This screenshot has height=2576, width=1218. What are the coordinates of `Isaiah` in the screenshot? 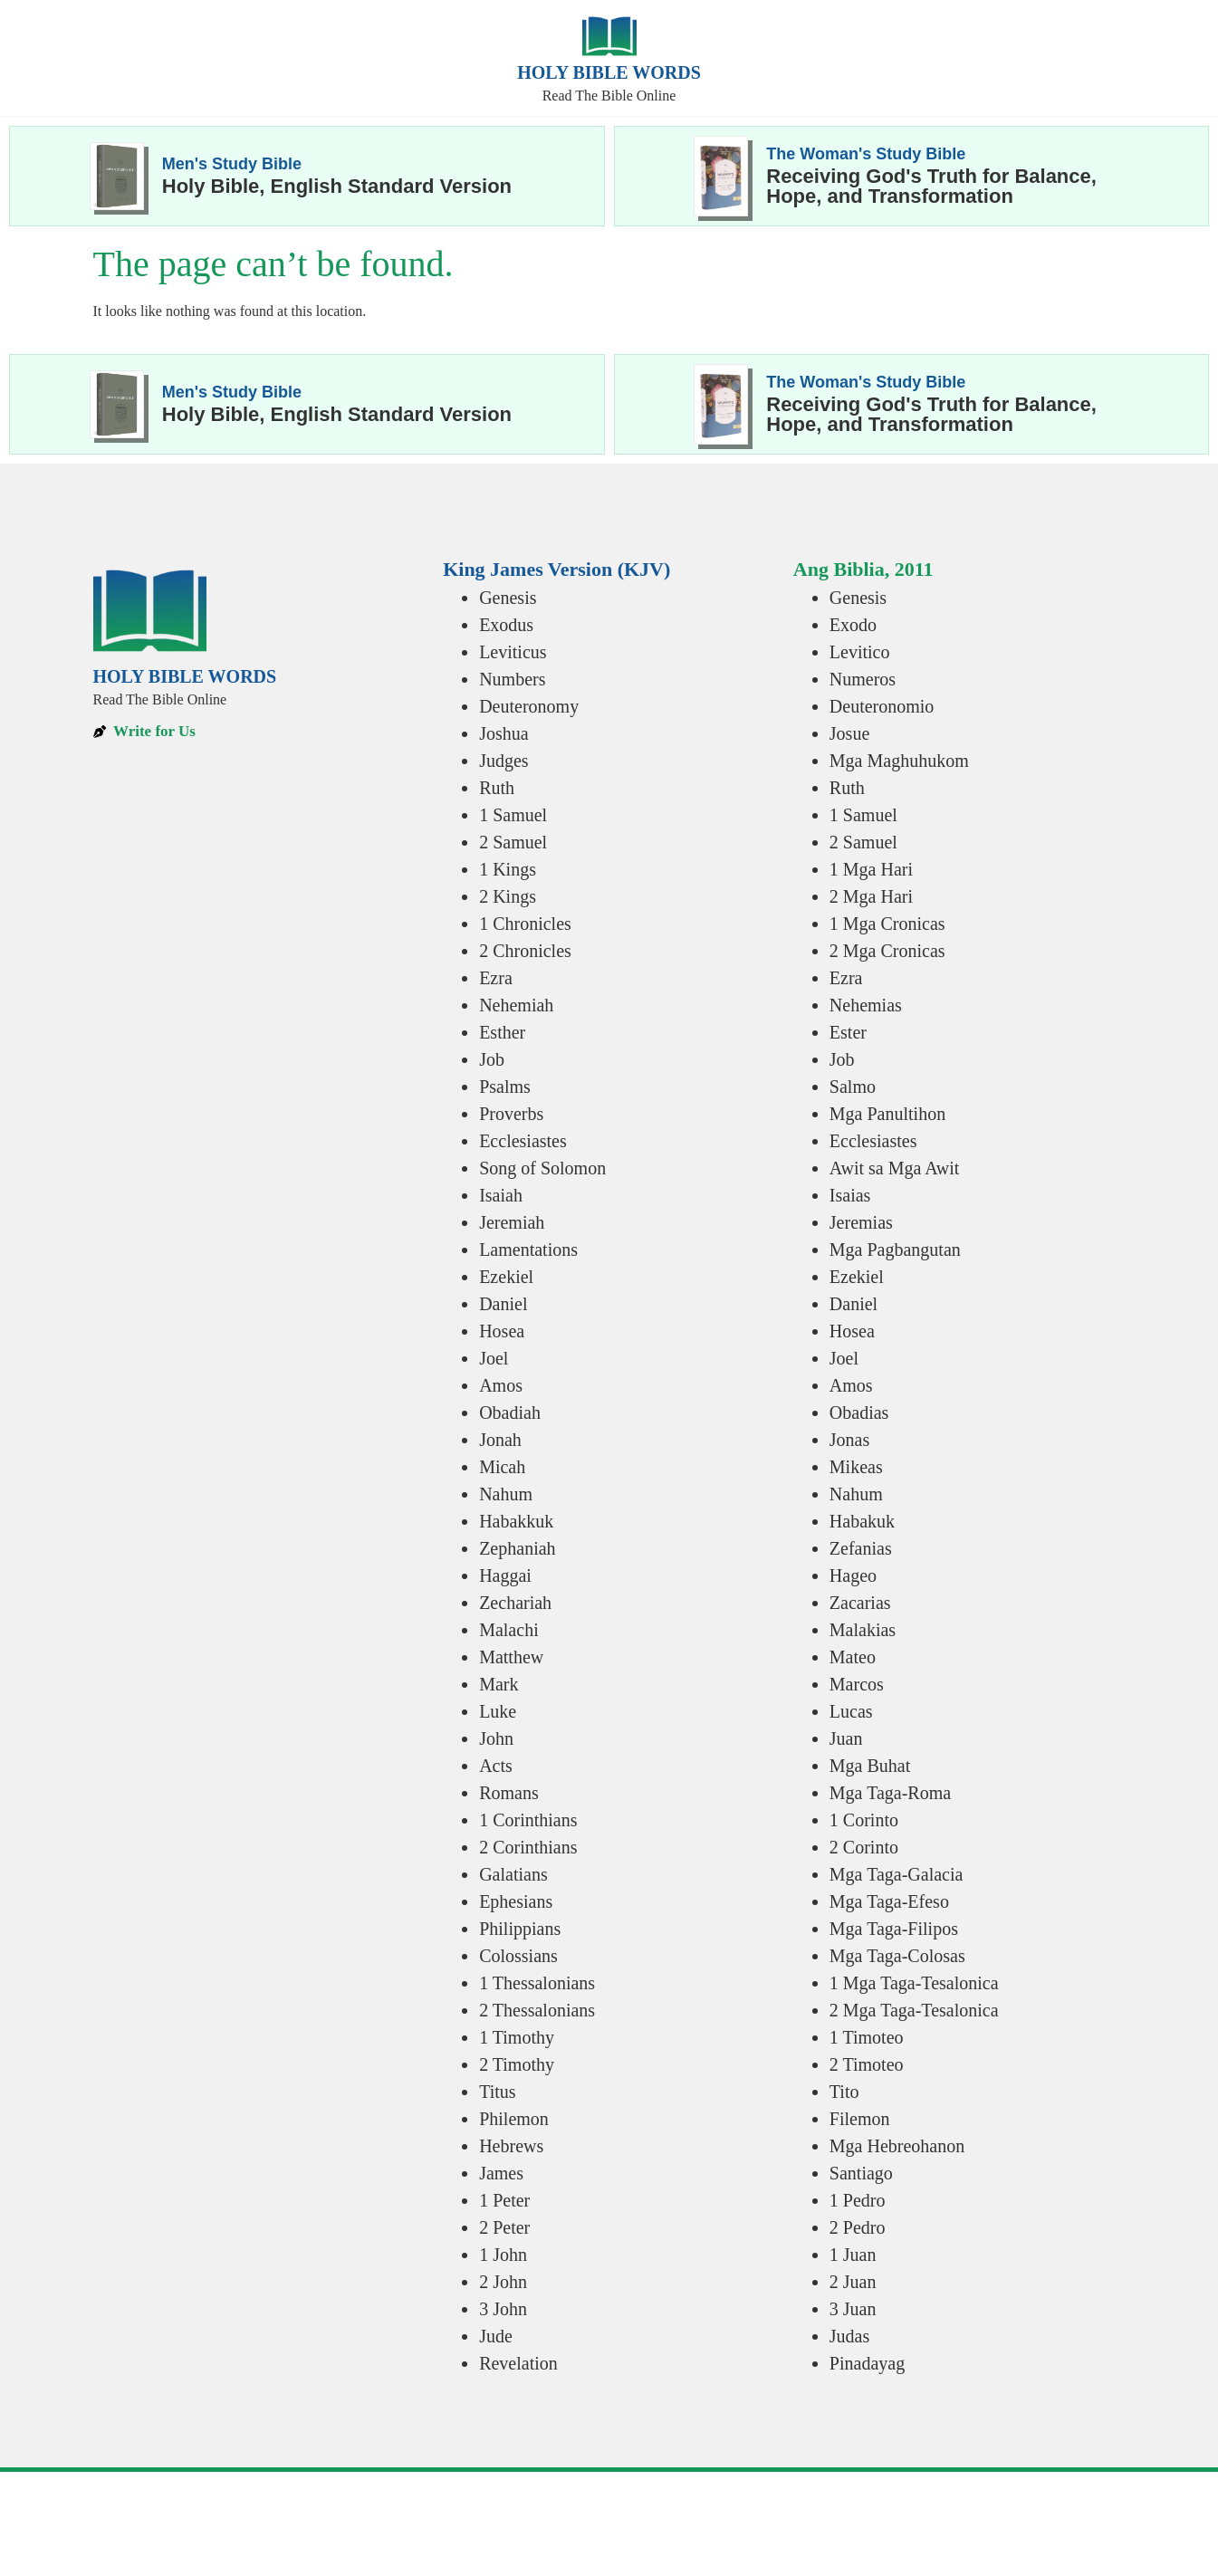 It's located at (501, 1195).